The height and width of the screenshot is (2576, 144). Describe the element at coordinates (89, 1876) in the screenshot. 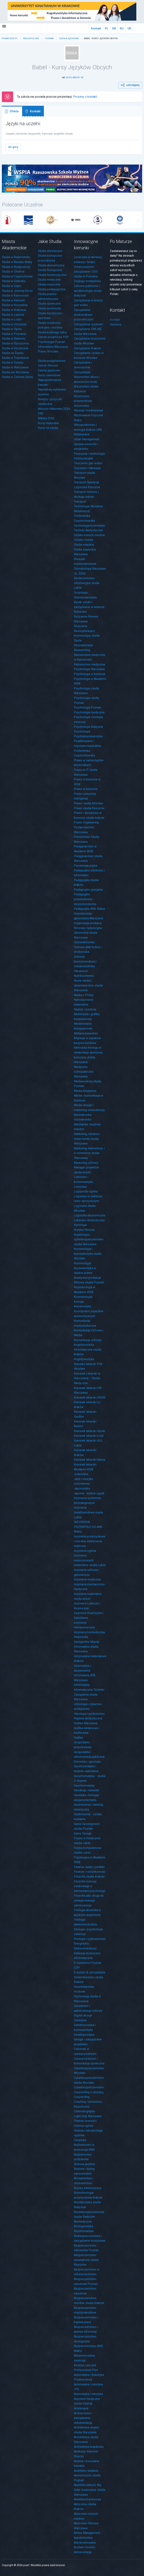

I see `Filozofia studia Kraków` at that location.